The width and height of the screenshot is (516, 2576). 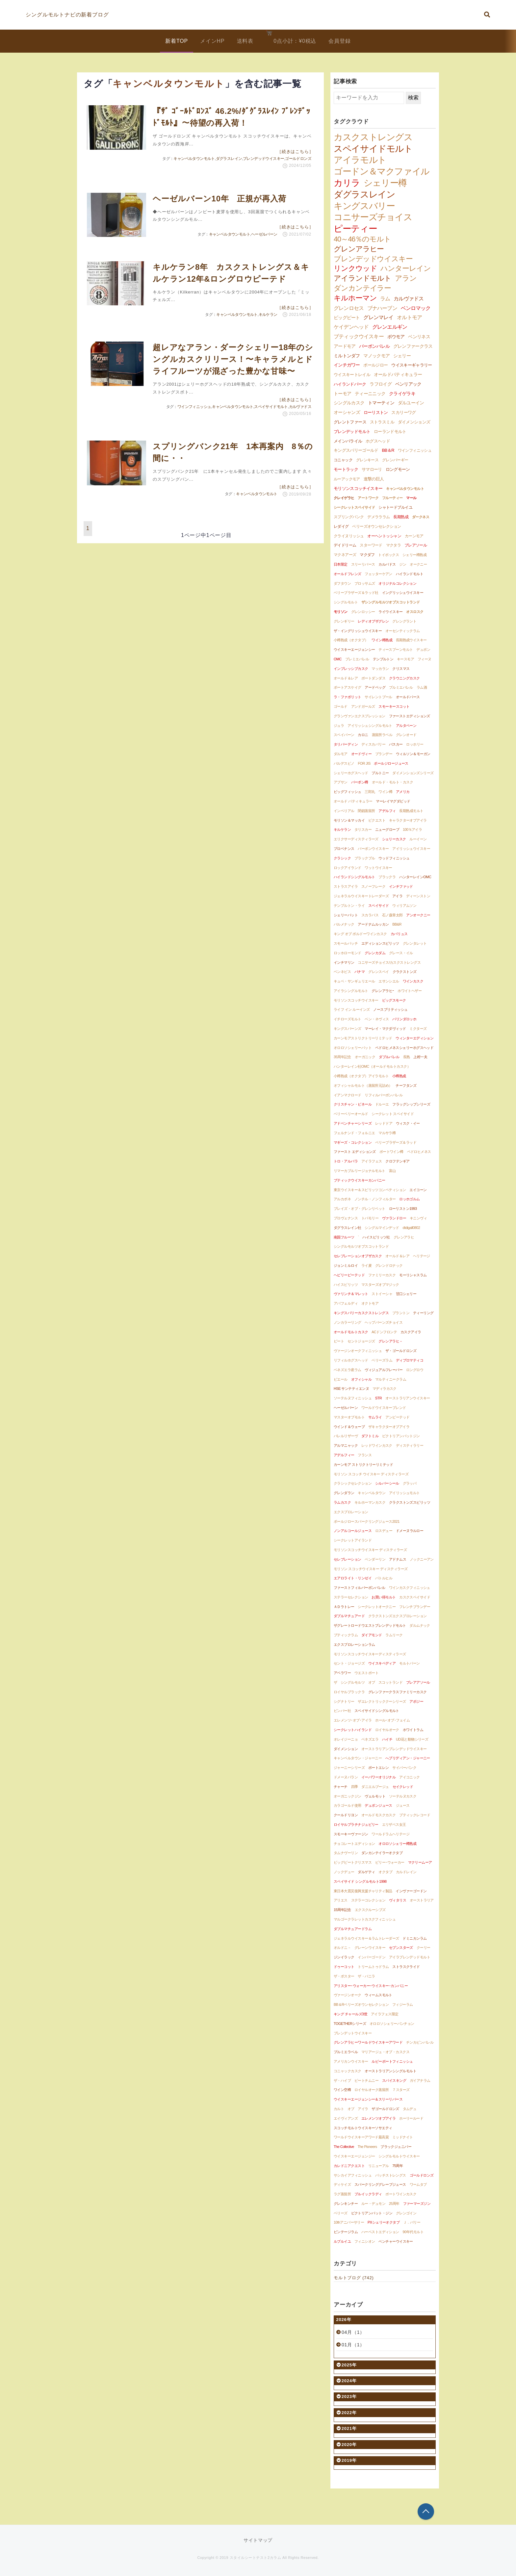 What do you see at coordinates (363, 1465) in the screenshot?
I see `カーンモア ストリクトリーリミテッド` at bounding box center [363, 1465].